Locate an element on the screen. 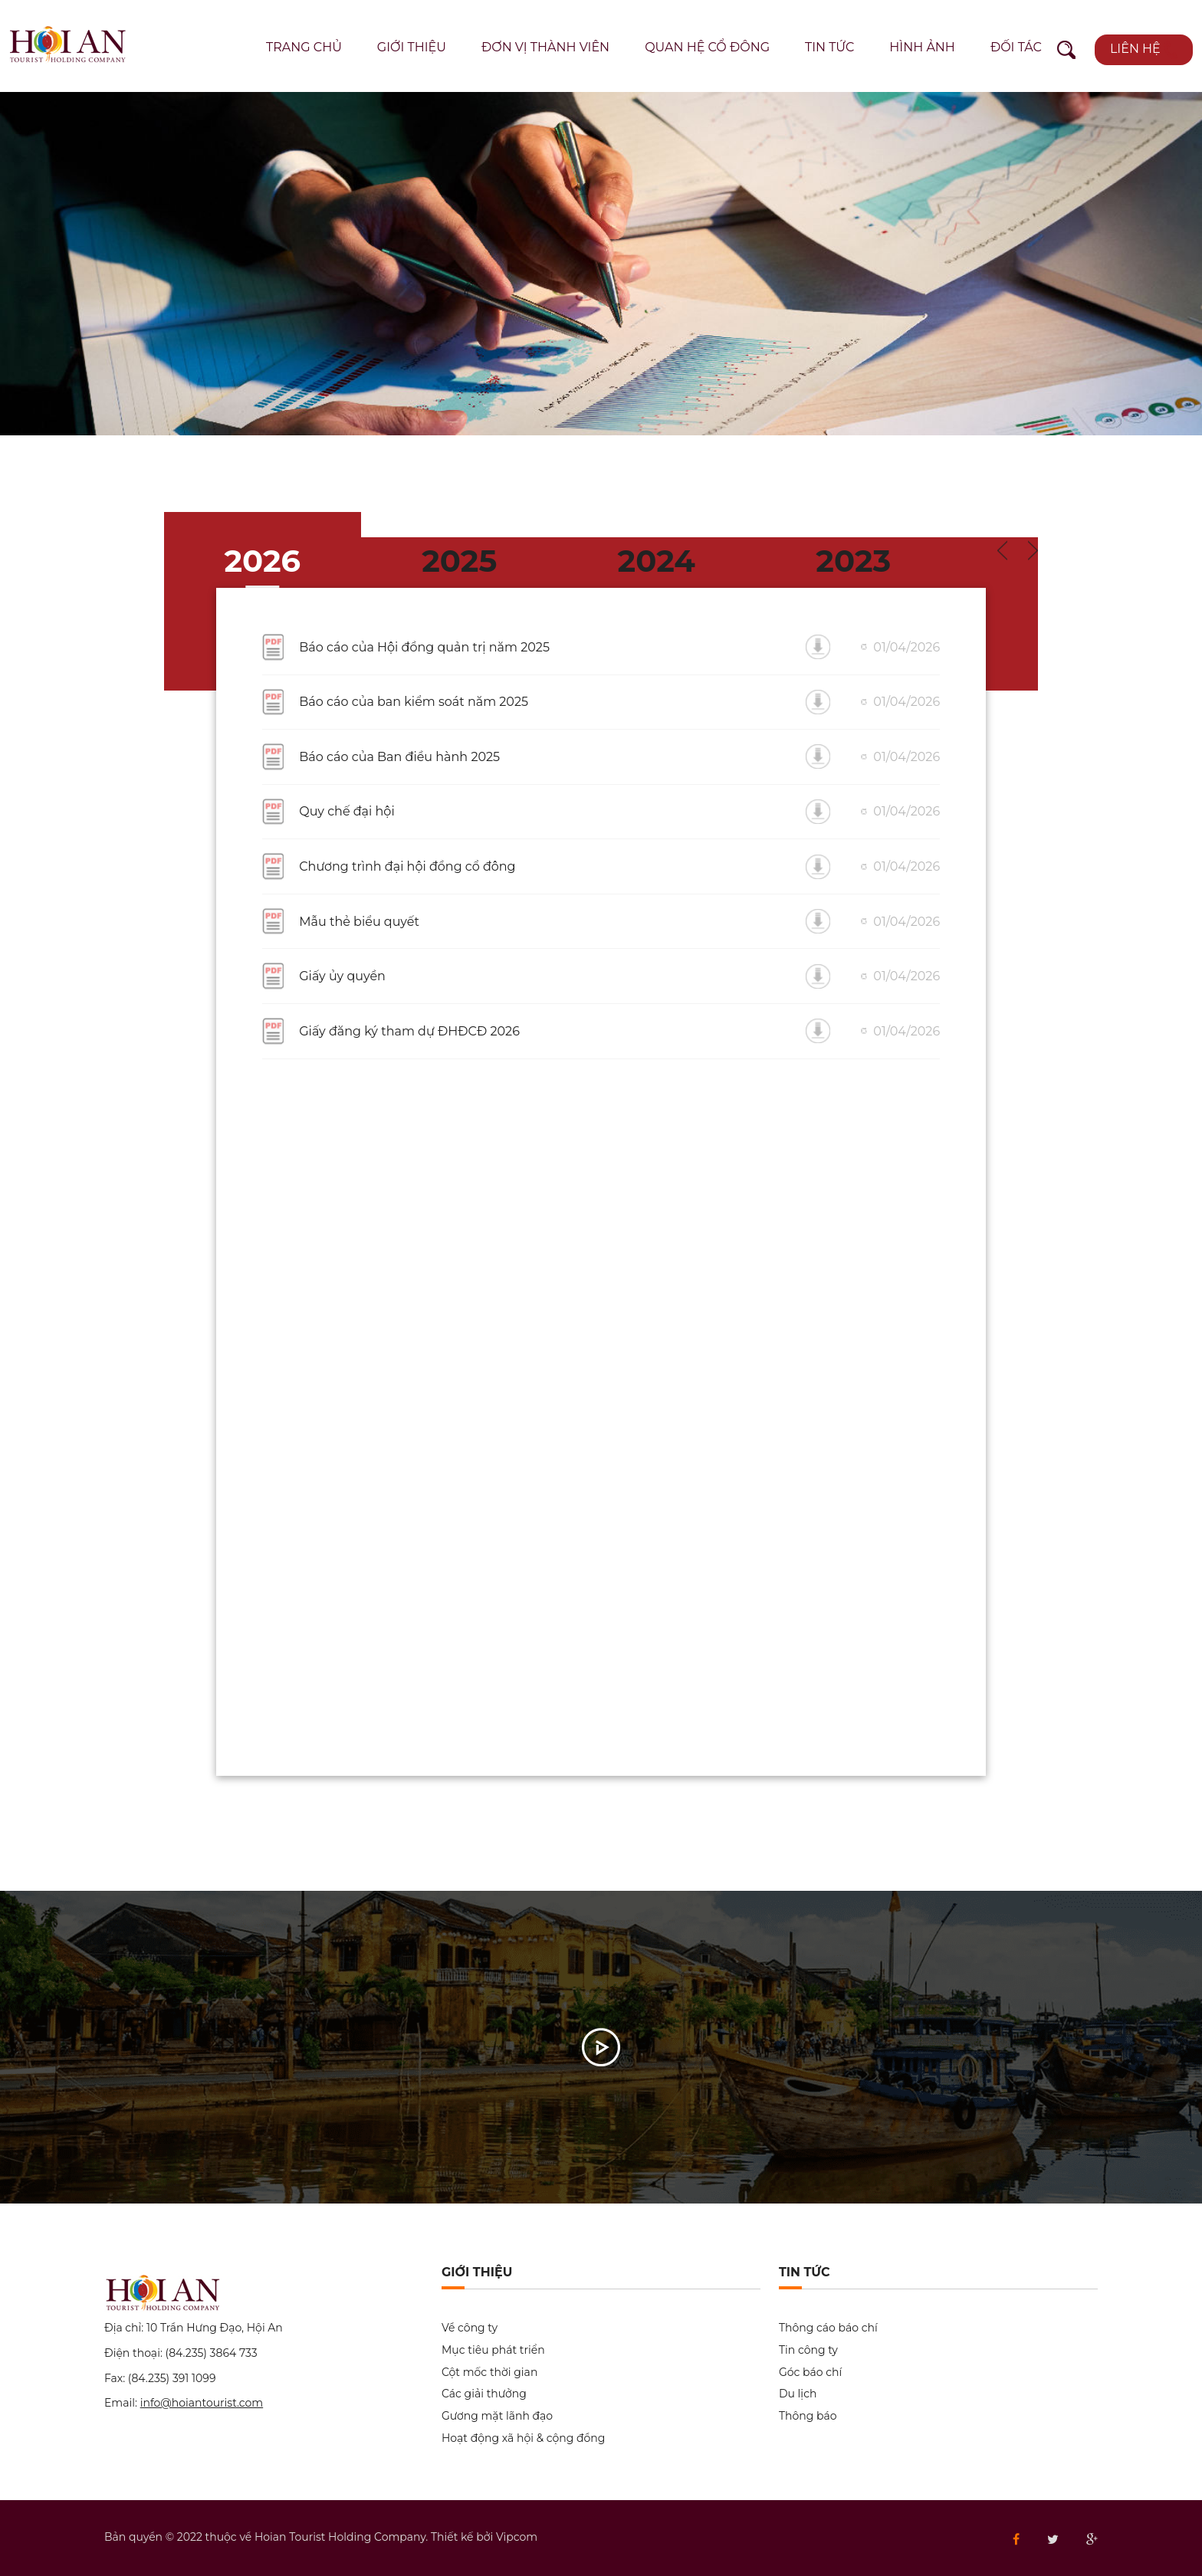 Image resolution: width=1202 pixels, height=2576 pixels. Về công ty is located at coordinates (470, 2328).